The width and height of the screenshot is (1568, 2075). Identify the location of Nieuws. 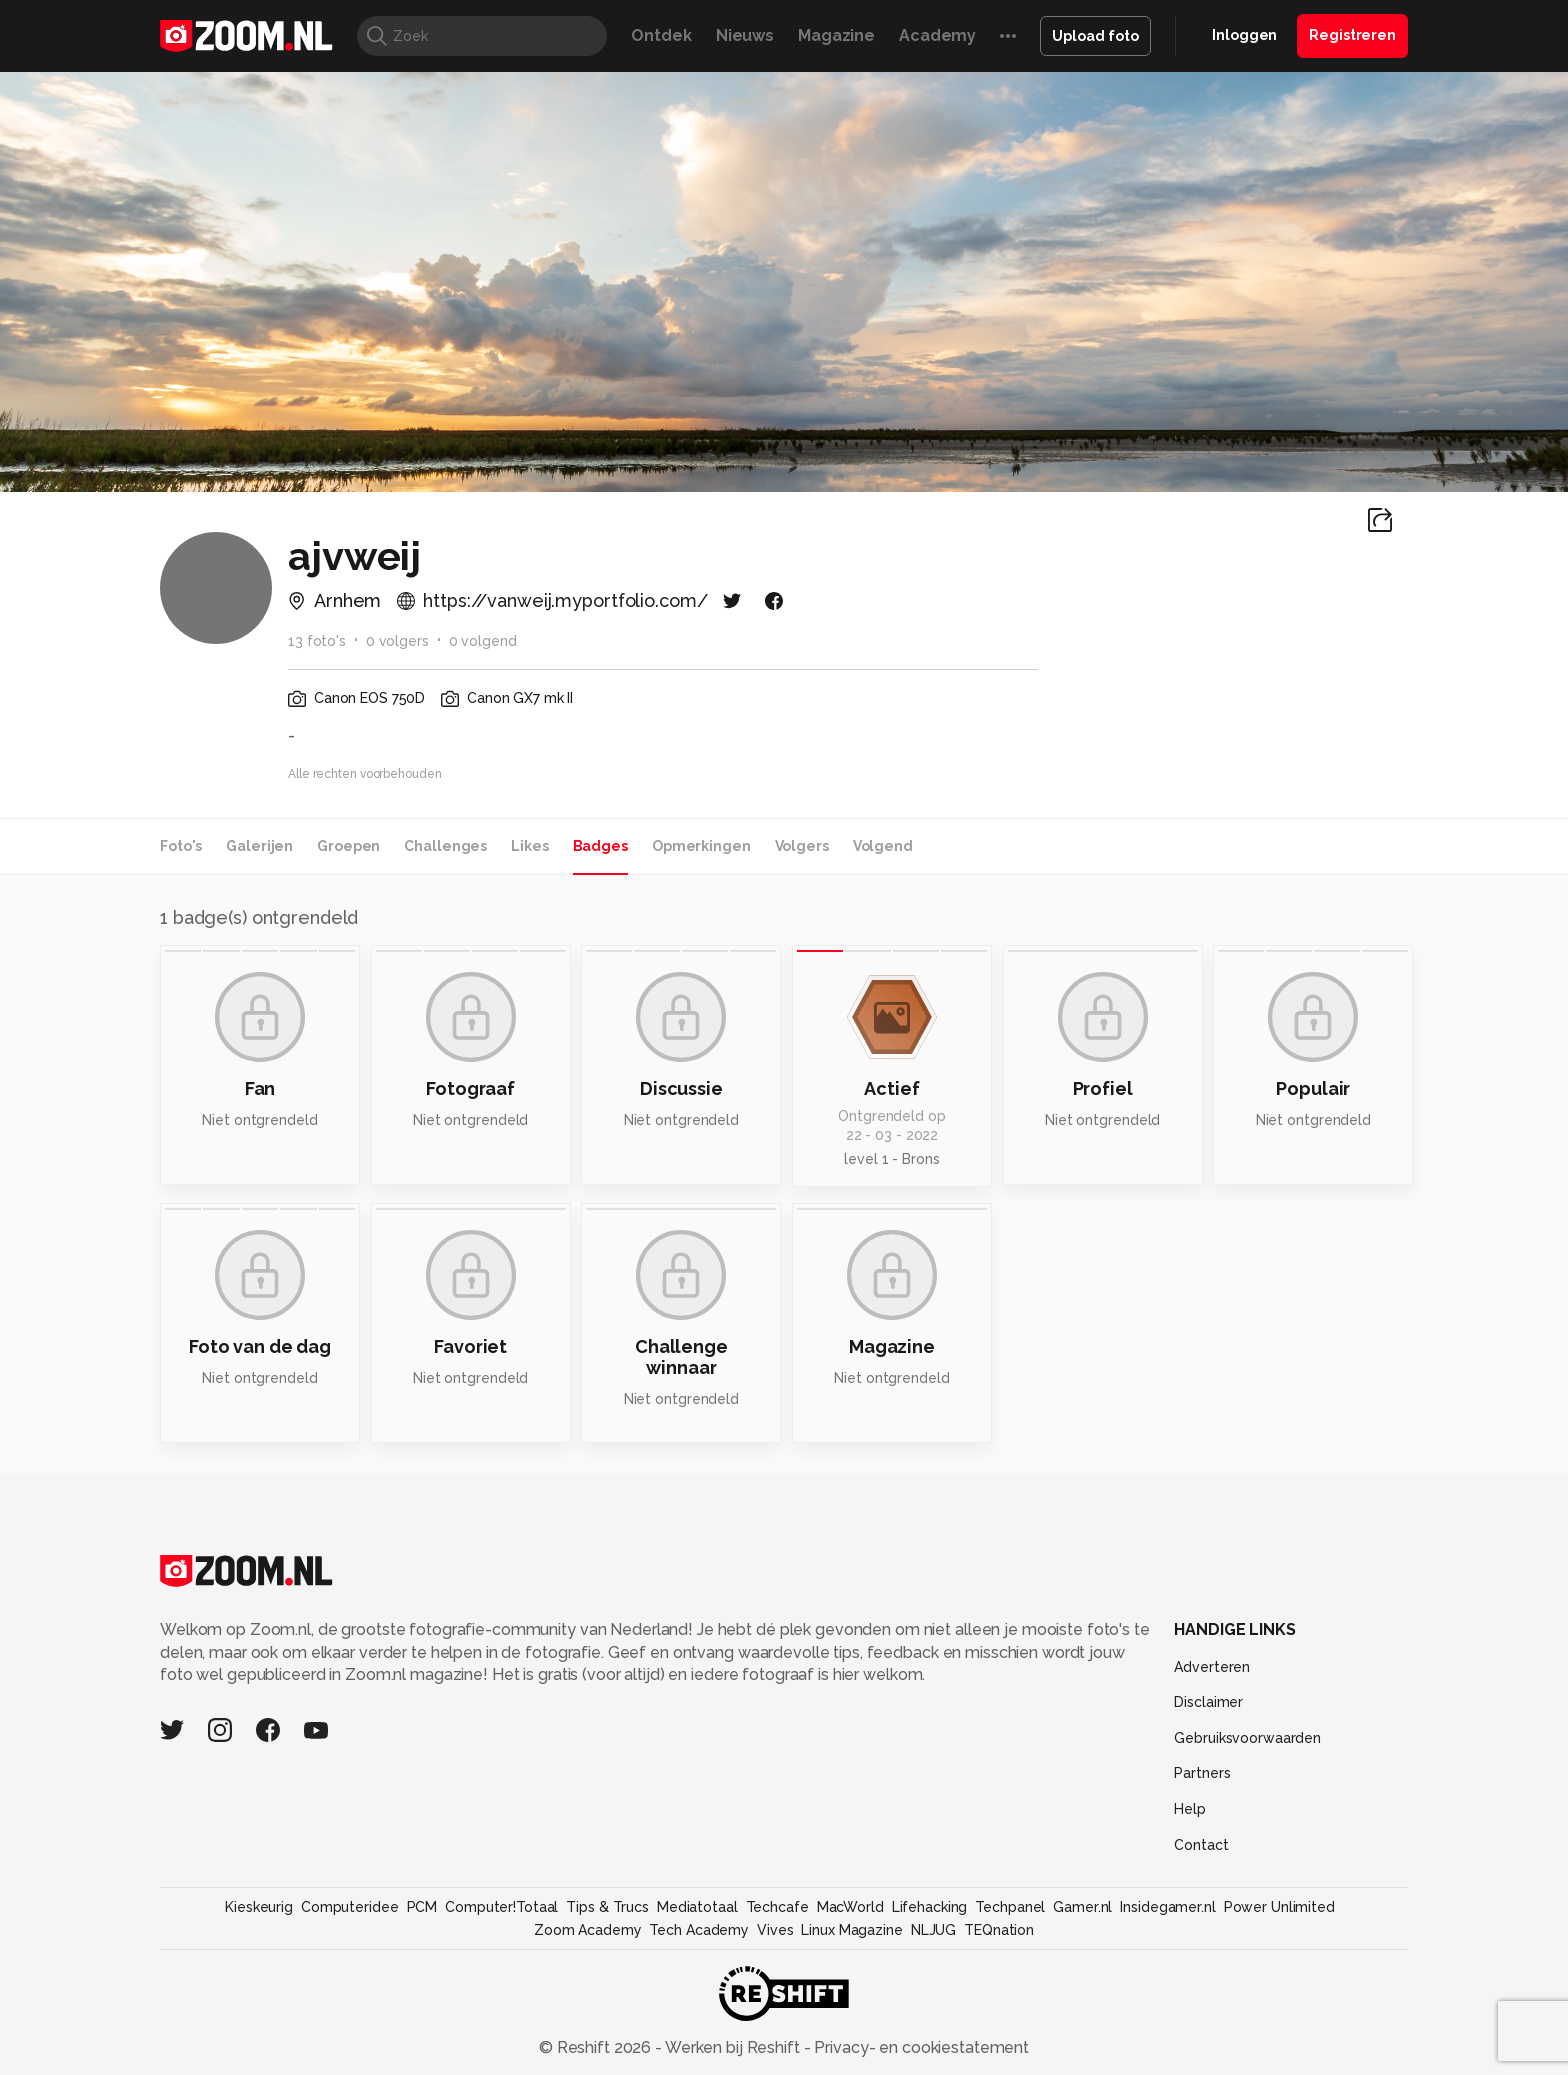
(745, 35).